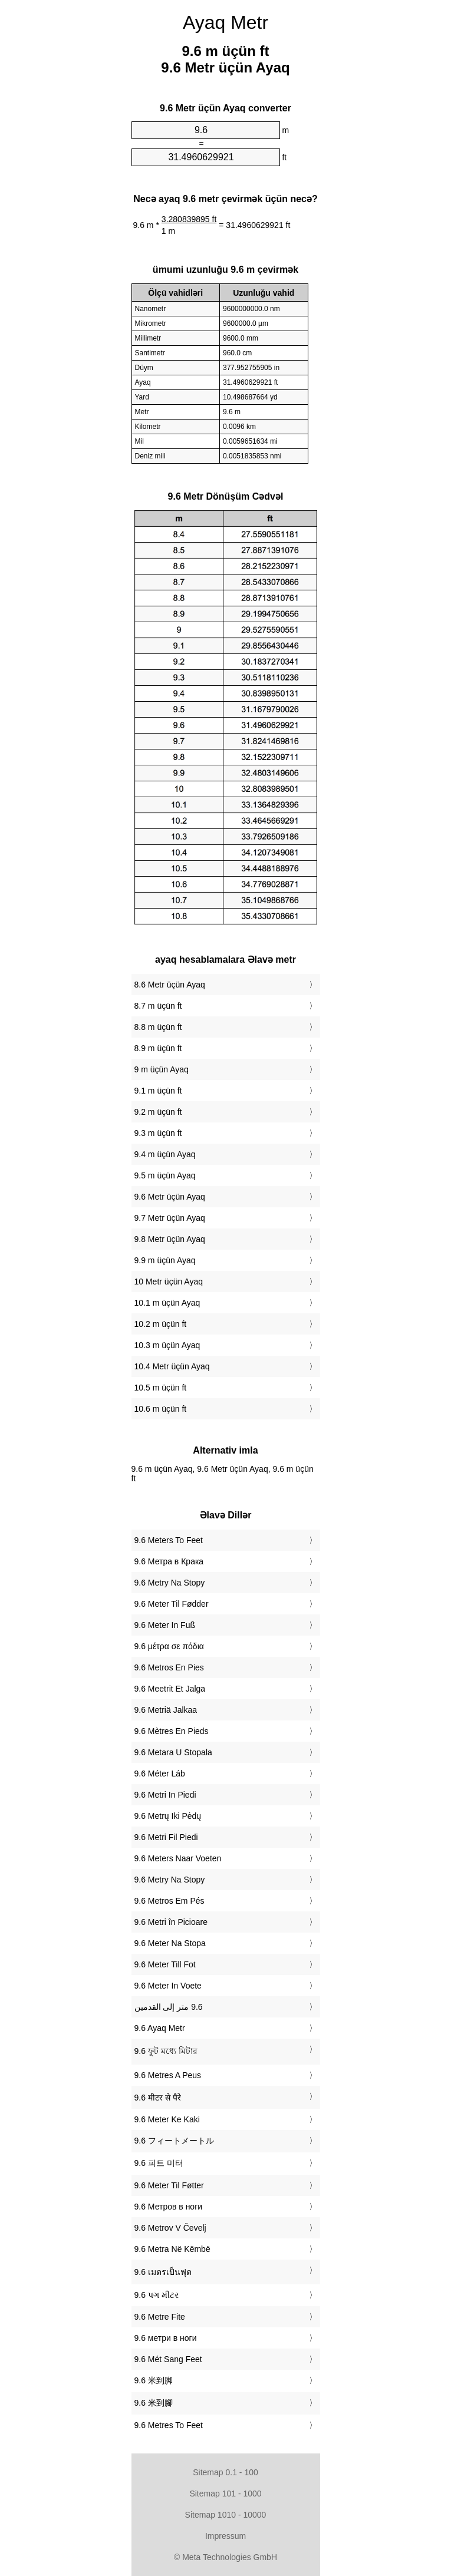  Describe the element at coordinates (153, 2402) in the screenshot. I see `‎9.6 米到腳` at that location.